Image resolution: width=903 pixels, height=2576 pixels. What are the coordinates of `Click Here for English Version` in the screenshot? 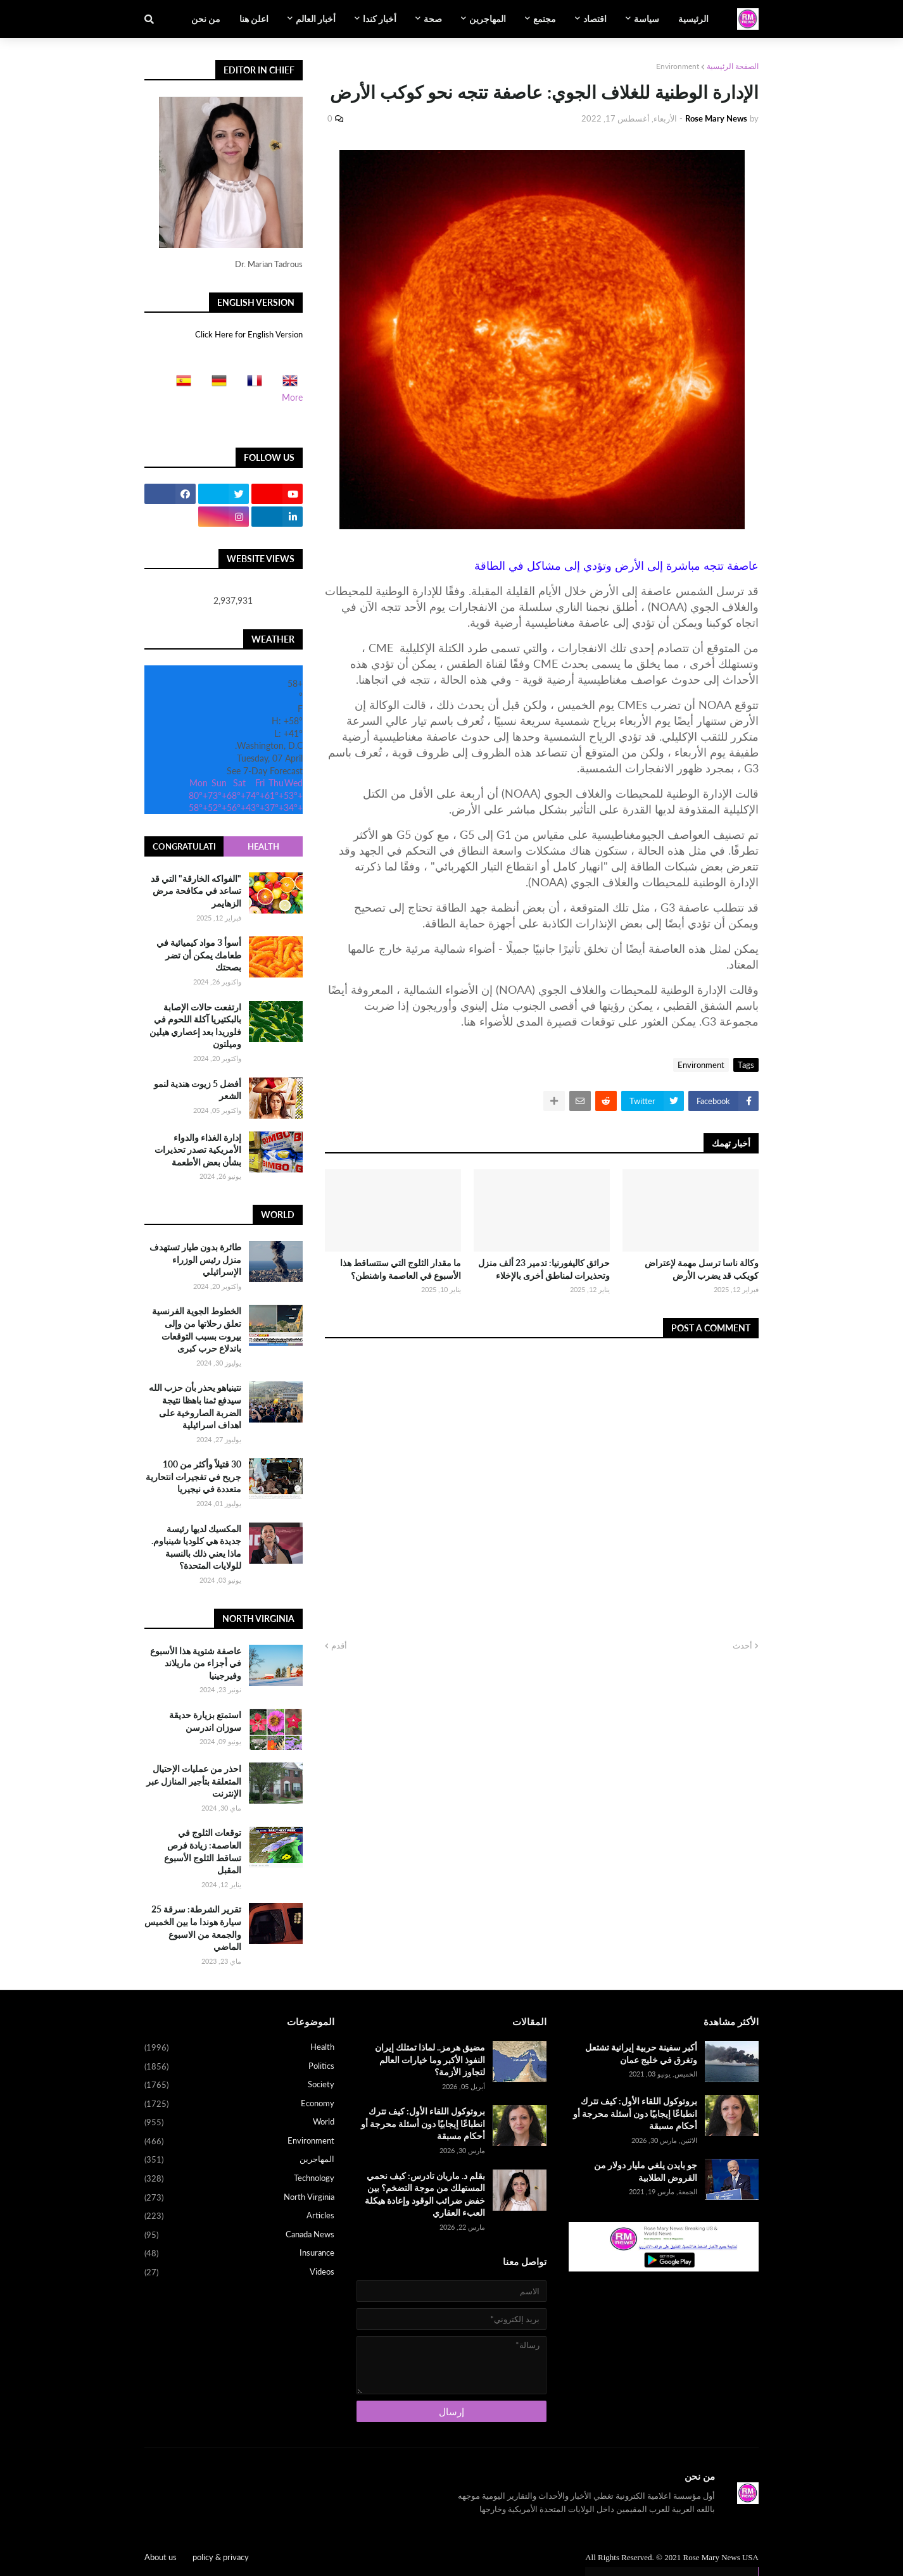 It's located at (249, 334).